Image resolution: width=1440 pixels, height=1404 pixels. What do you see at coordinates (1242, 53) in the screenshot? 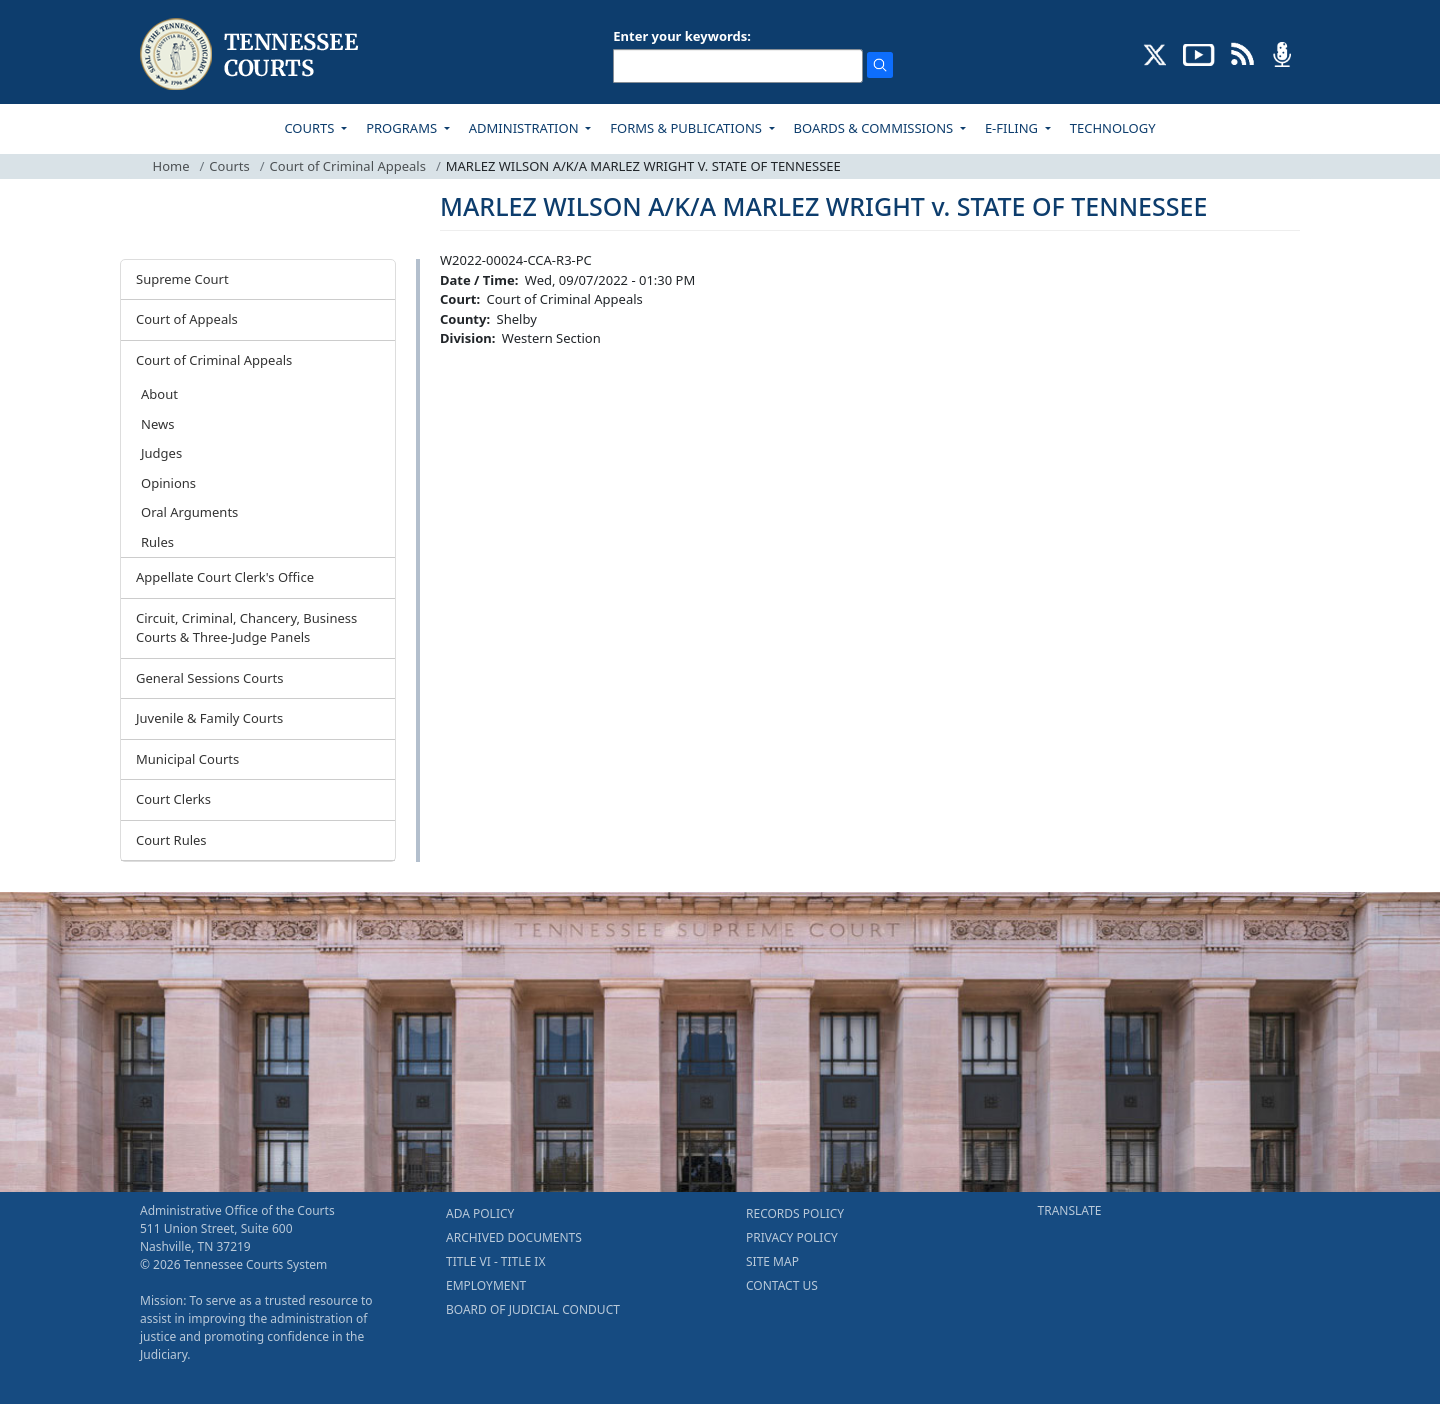
I see `[OPINIONS & NEWS FEEDS (opens in a new tab)]` at bounding box center [1242, 53].